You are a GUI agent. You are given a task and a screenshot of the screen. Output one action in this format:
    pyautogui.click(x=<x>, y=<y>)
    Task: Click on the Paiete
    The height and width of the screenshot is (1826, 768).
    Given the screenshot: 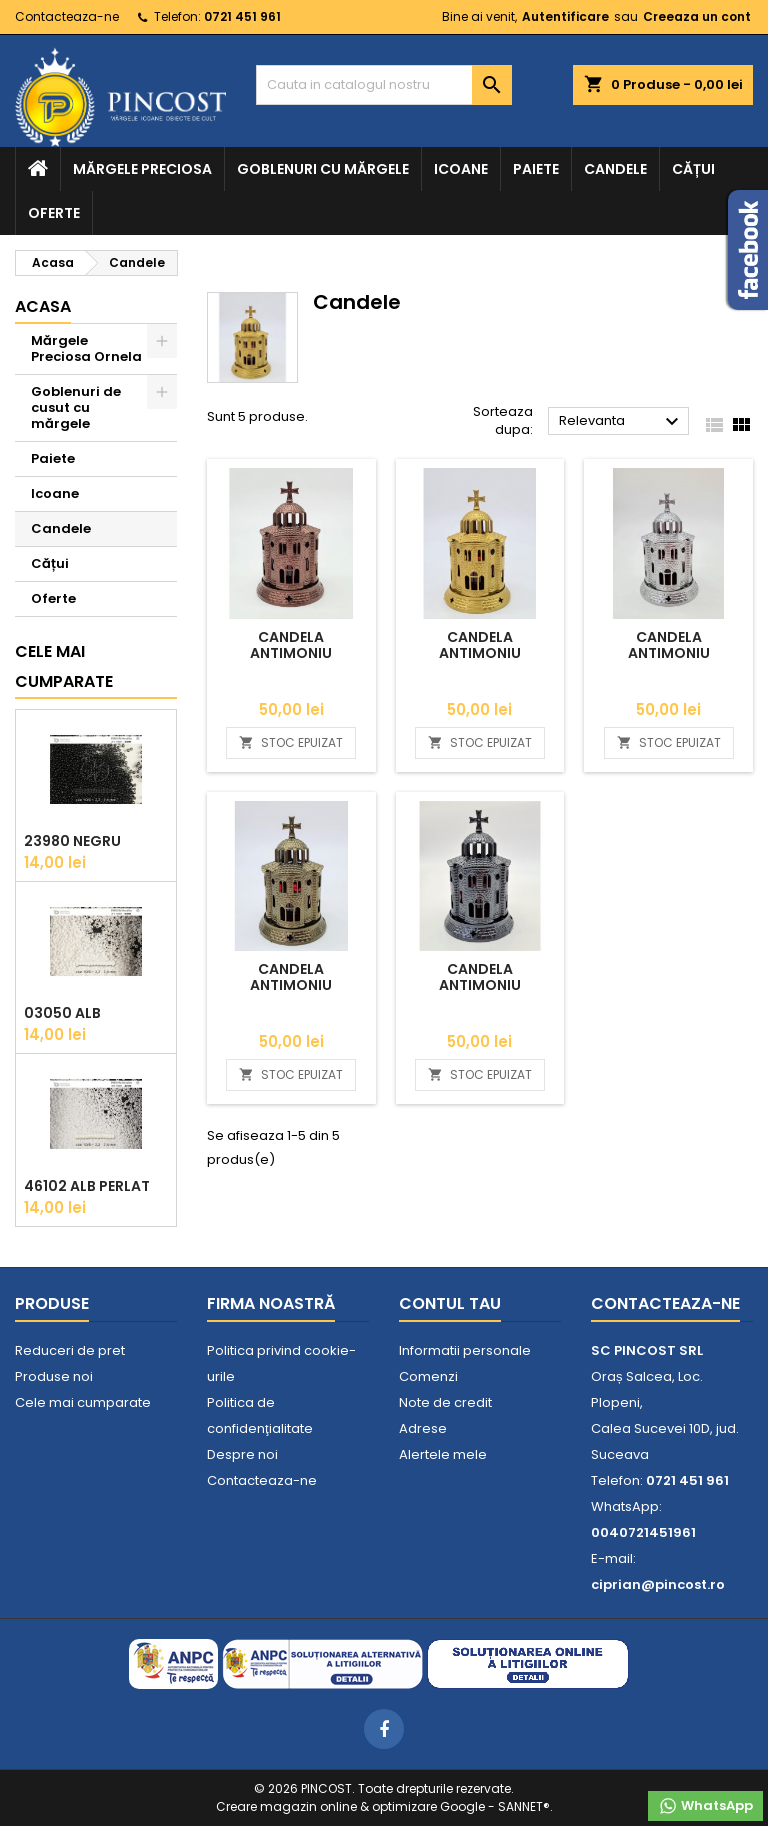 What is the action you would take?
    pyautogui.click(x=536, y=169)
    